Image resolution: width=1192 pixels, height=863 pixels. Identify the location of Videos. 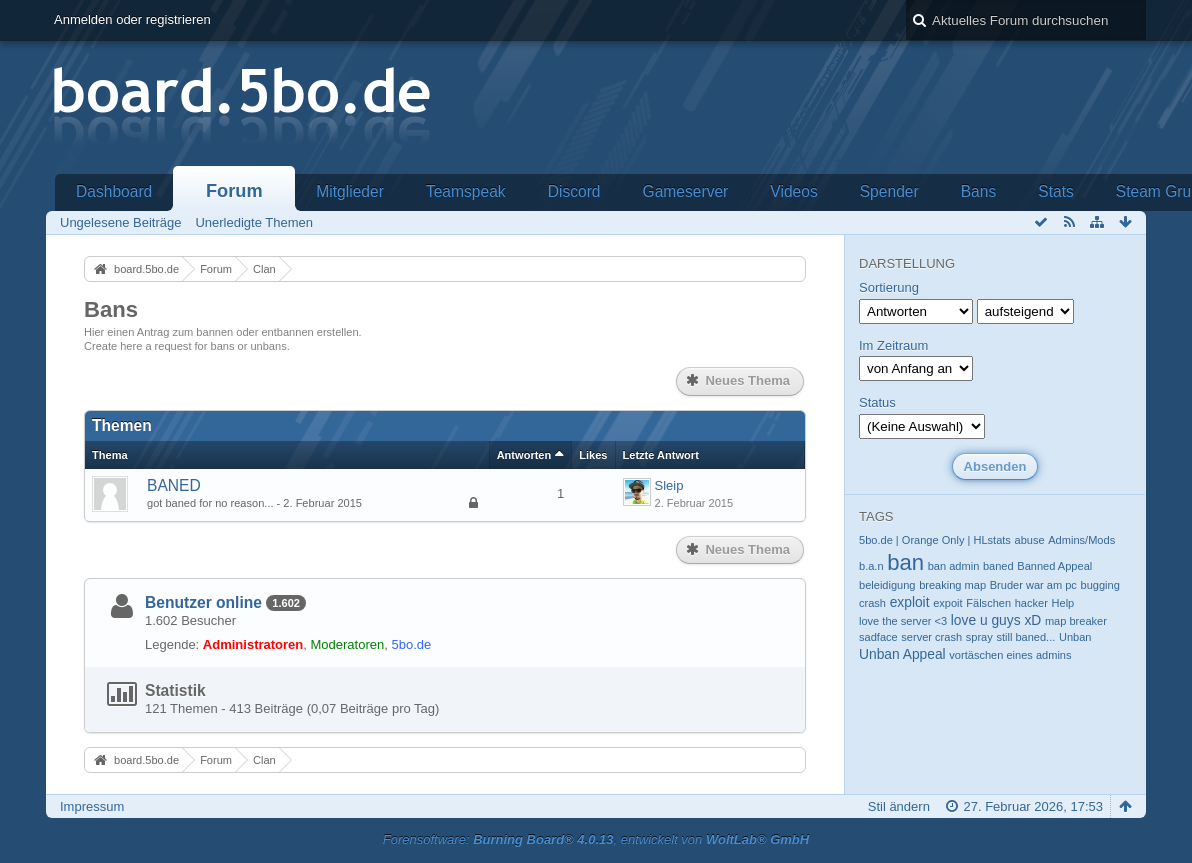
(793, 191).